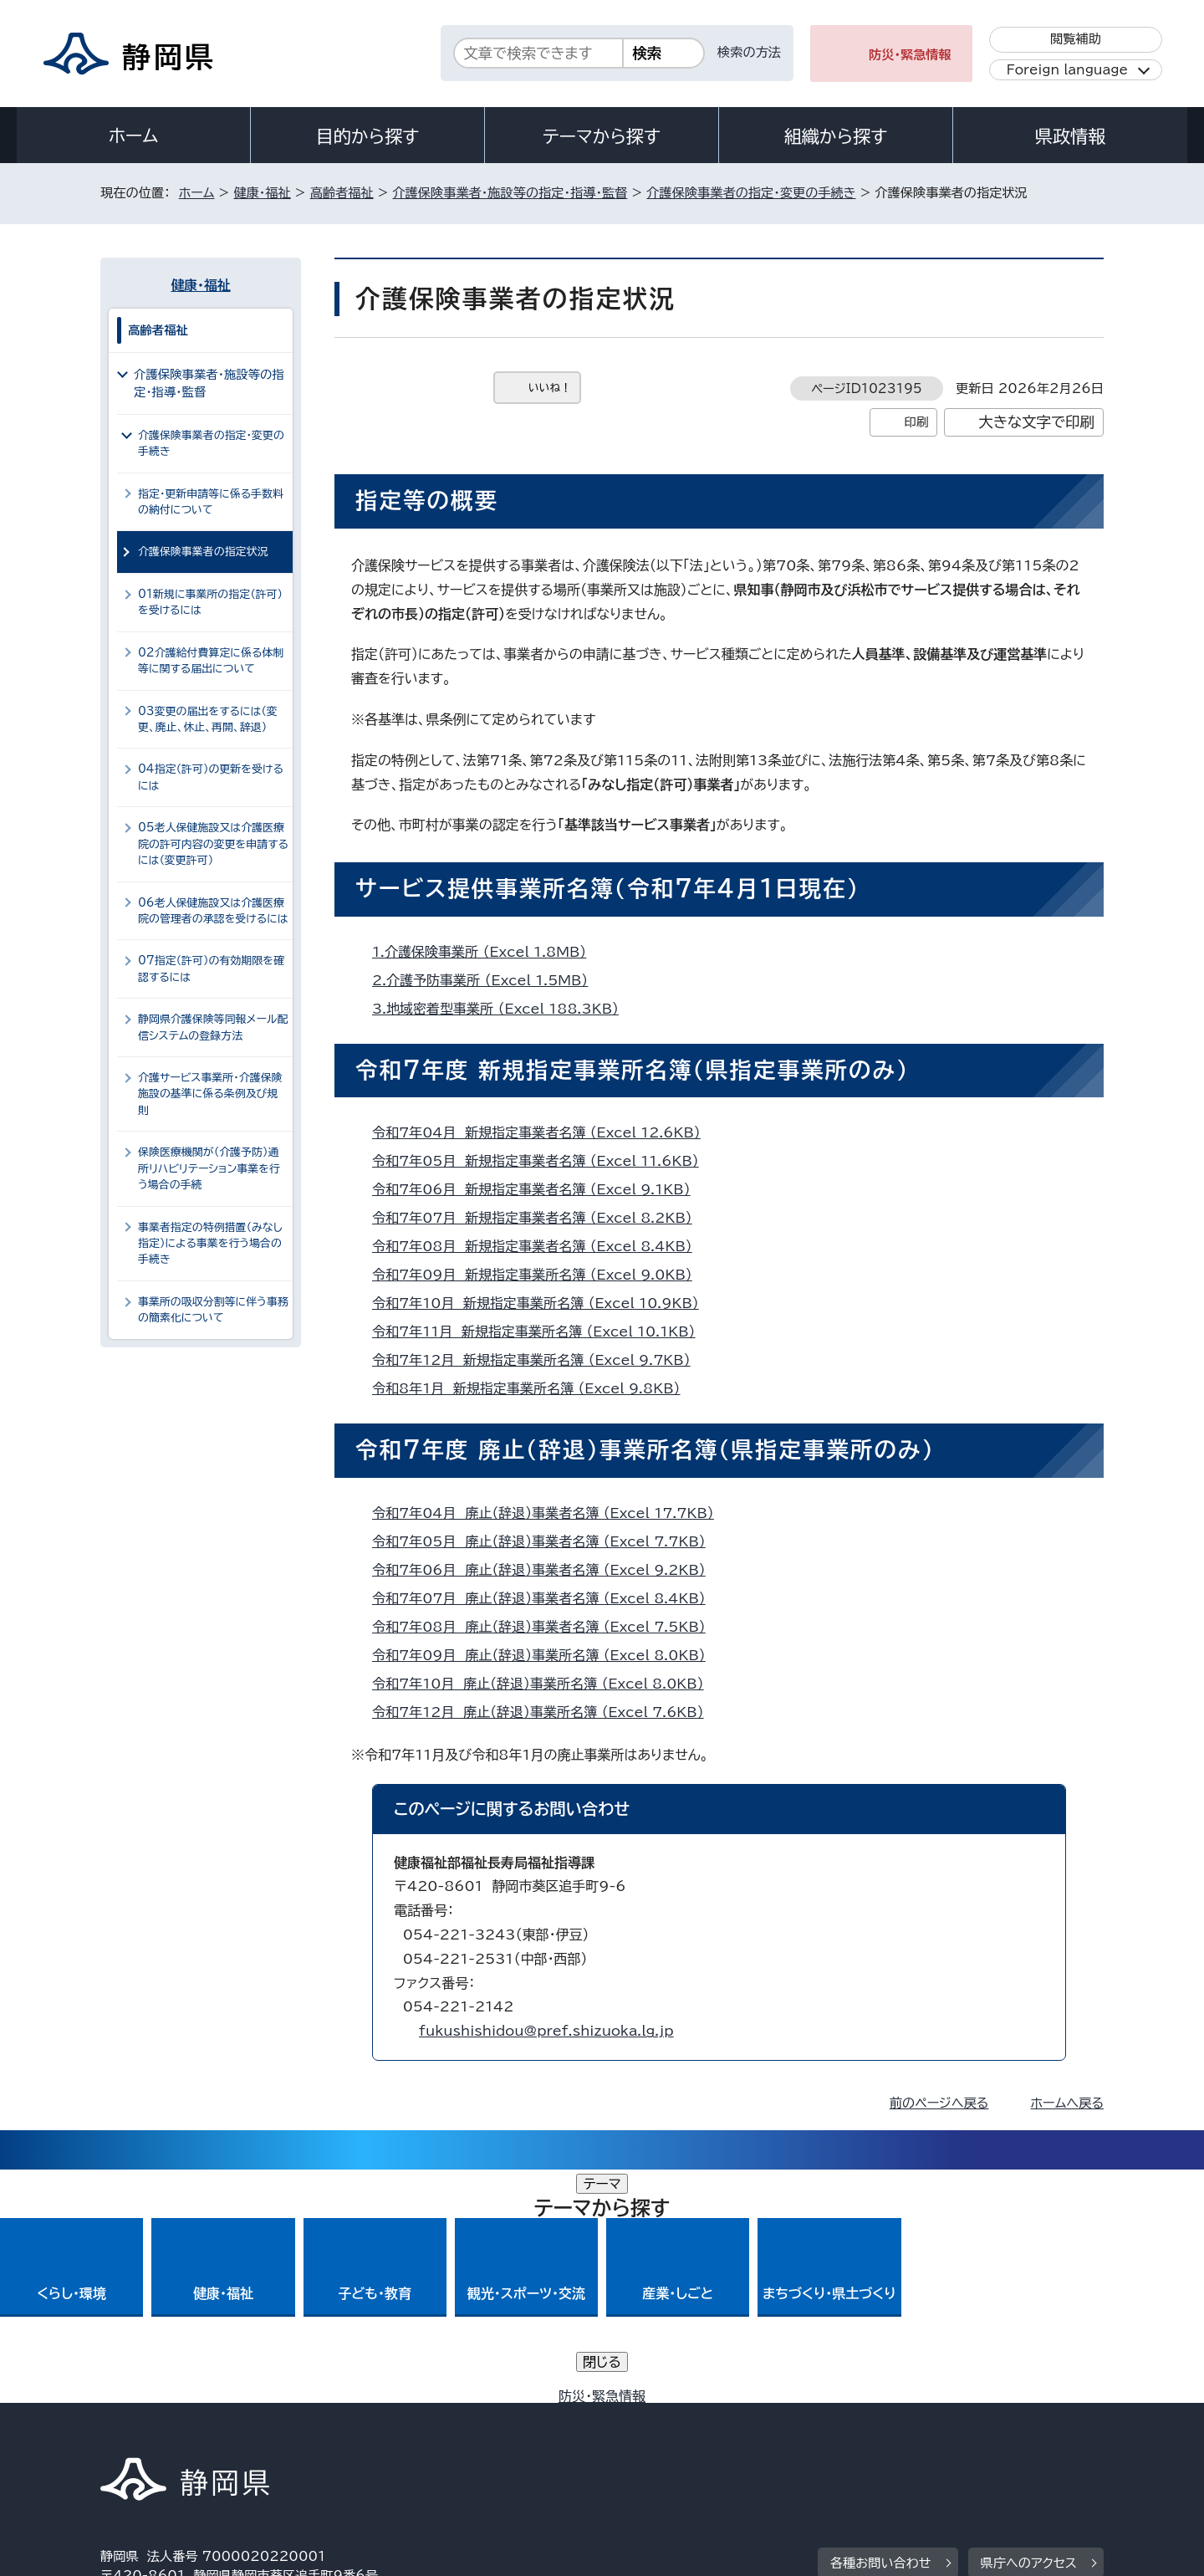 Image resolution: width=1204 pixels, height=2576 pixels. What do you see at coordinates (342, 193) in the screenshot?
I see `高齢者福祉` at bounding box center [342, 193].